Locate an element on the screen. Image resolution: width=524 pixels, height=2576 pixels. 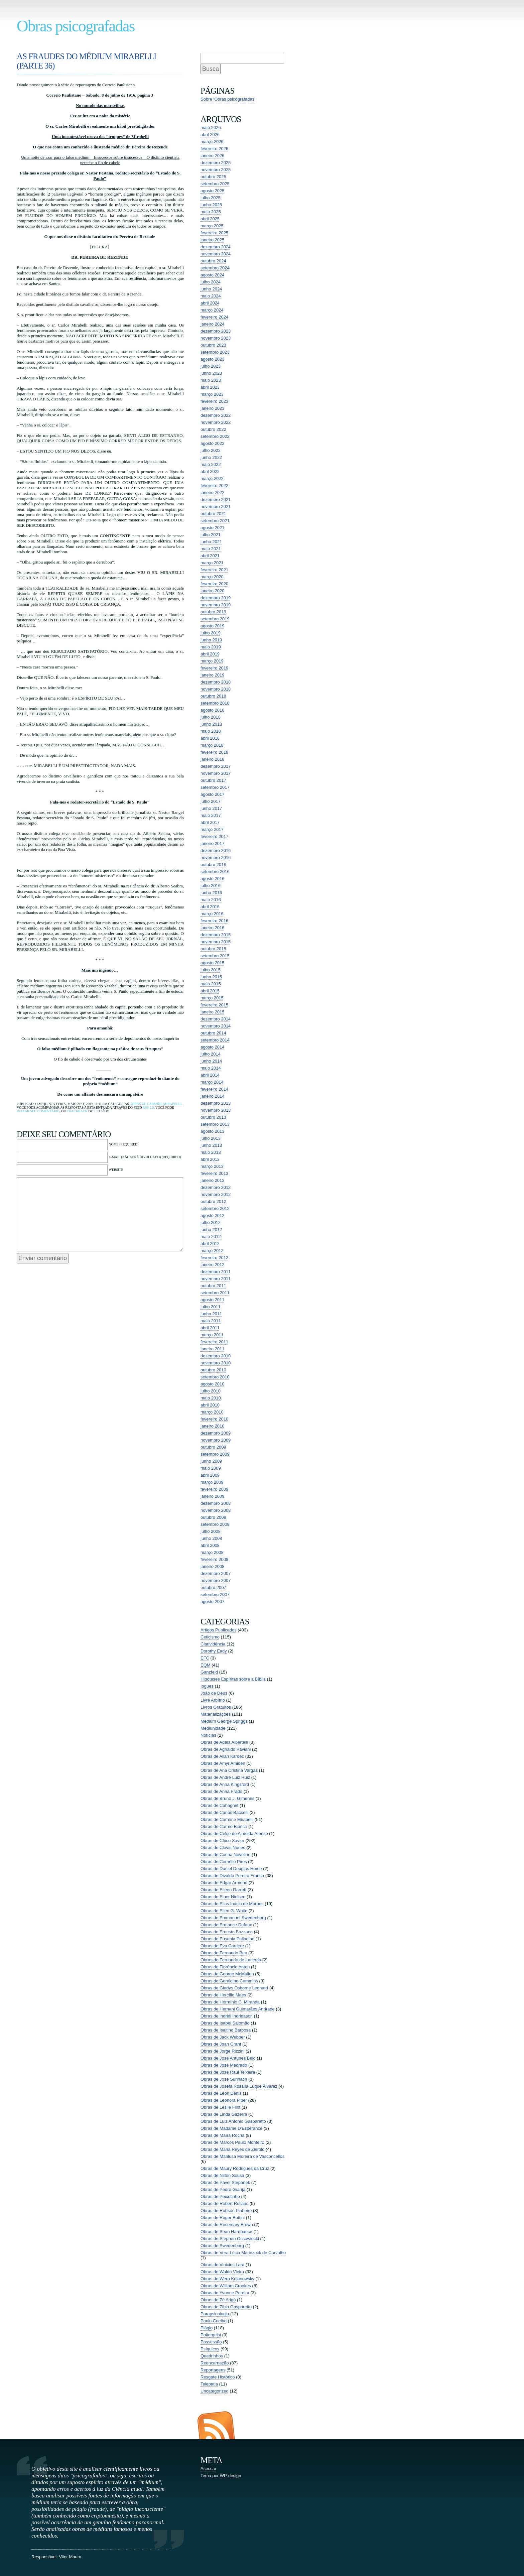
Obras de Maury Rodrigues da Cruz is located at coordinates (235, 2168).